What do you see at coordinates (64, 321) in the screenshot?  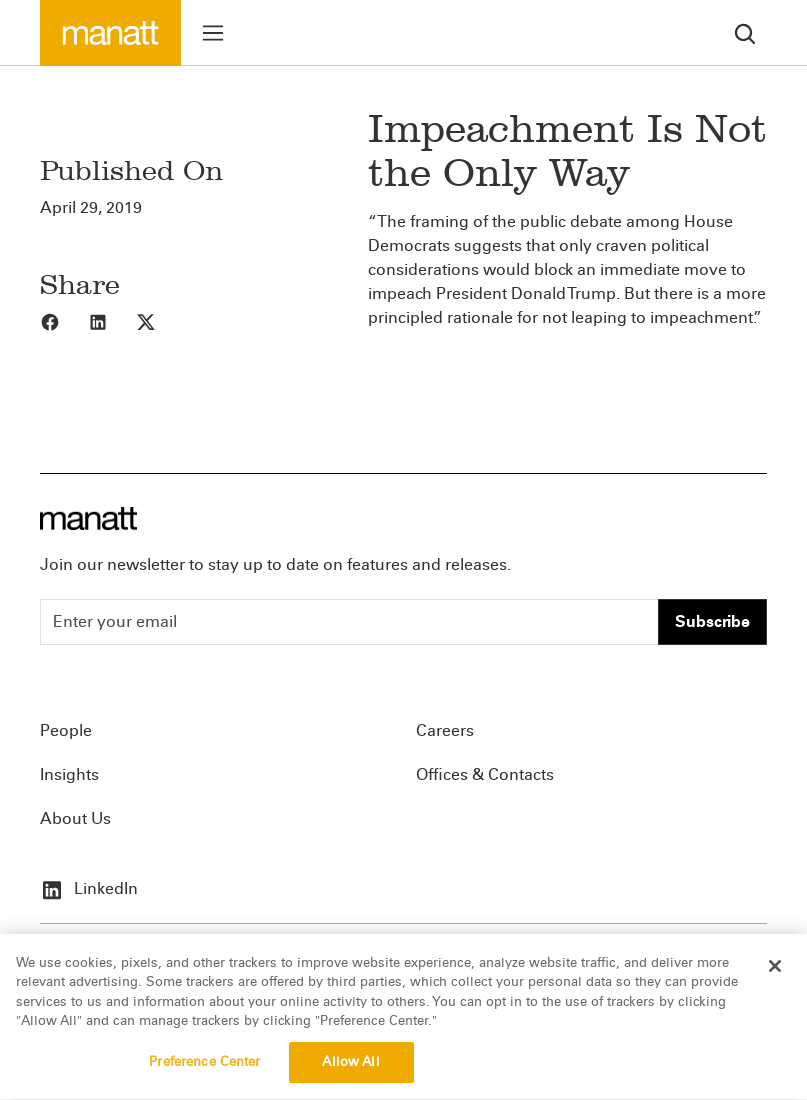 I see `[Share to Facebook]` at bounding box center [64, 321].